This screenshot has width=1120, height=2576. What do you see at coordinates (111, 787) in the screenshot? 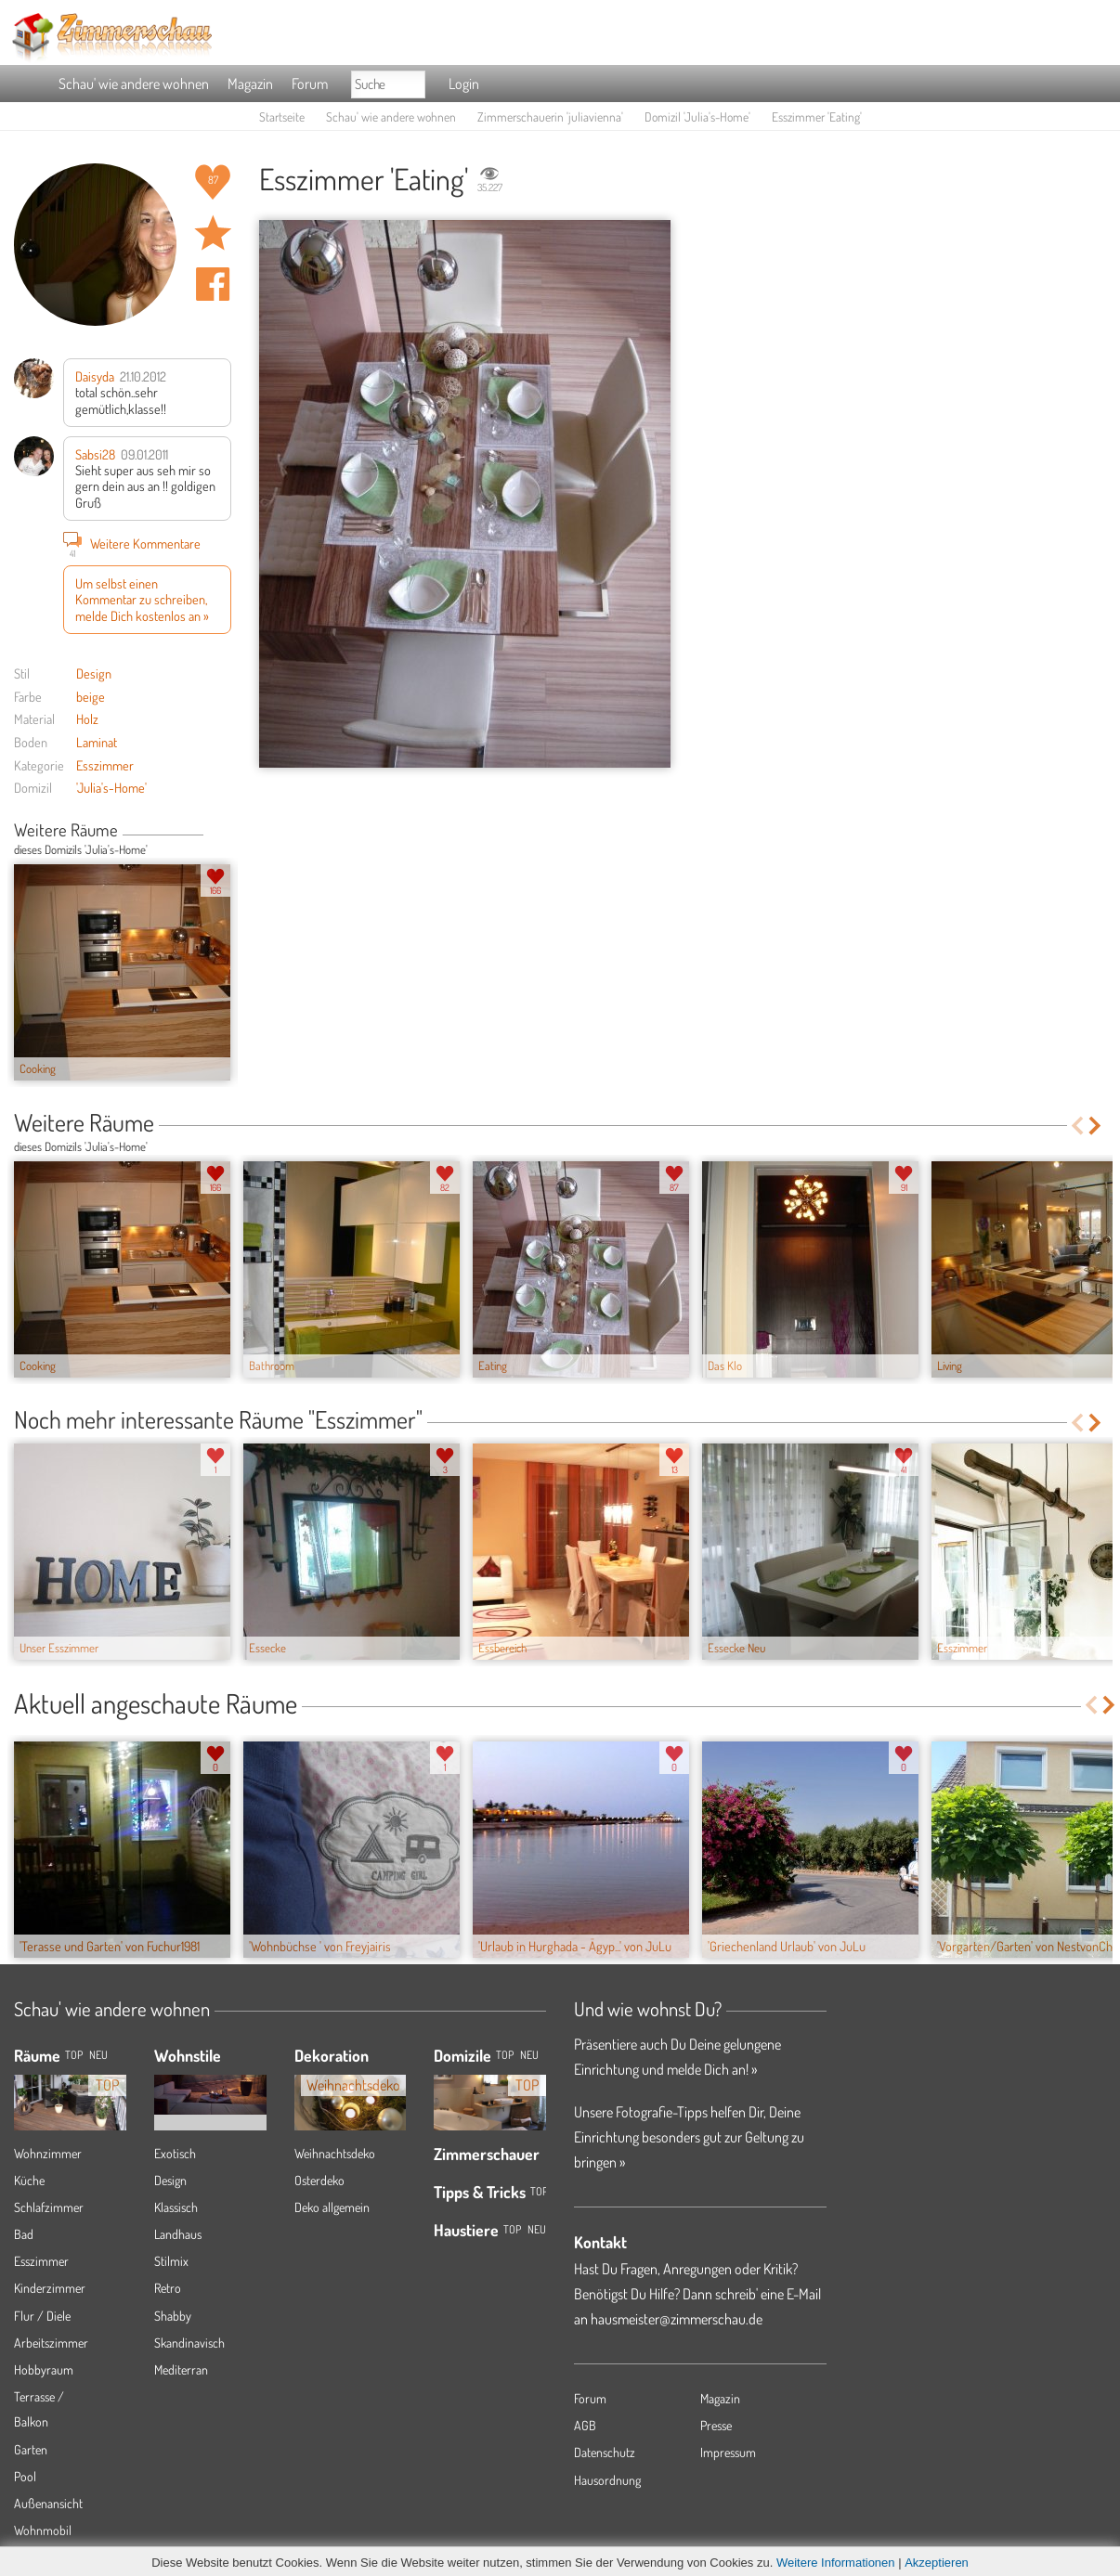
I see `'Julia's-Home'` at bounding box center [111, 787].